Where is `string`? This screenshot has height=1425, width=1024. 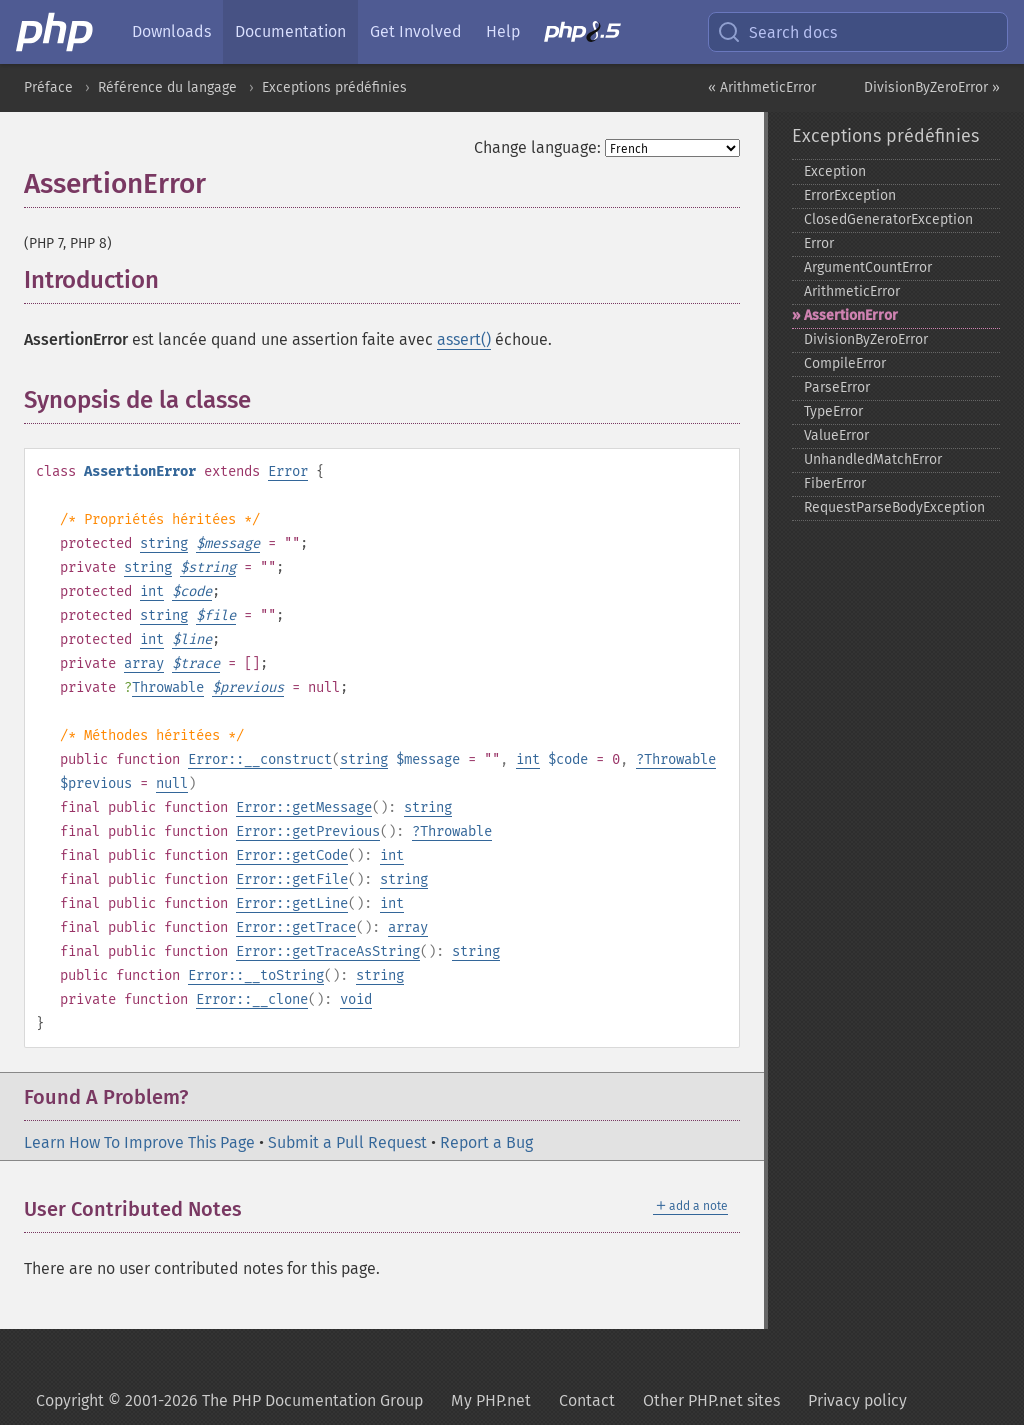 string is located at coordinates (164, 543).